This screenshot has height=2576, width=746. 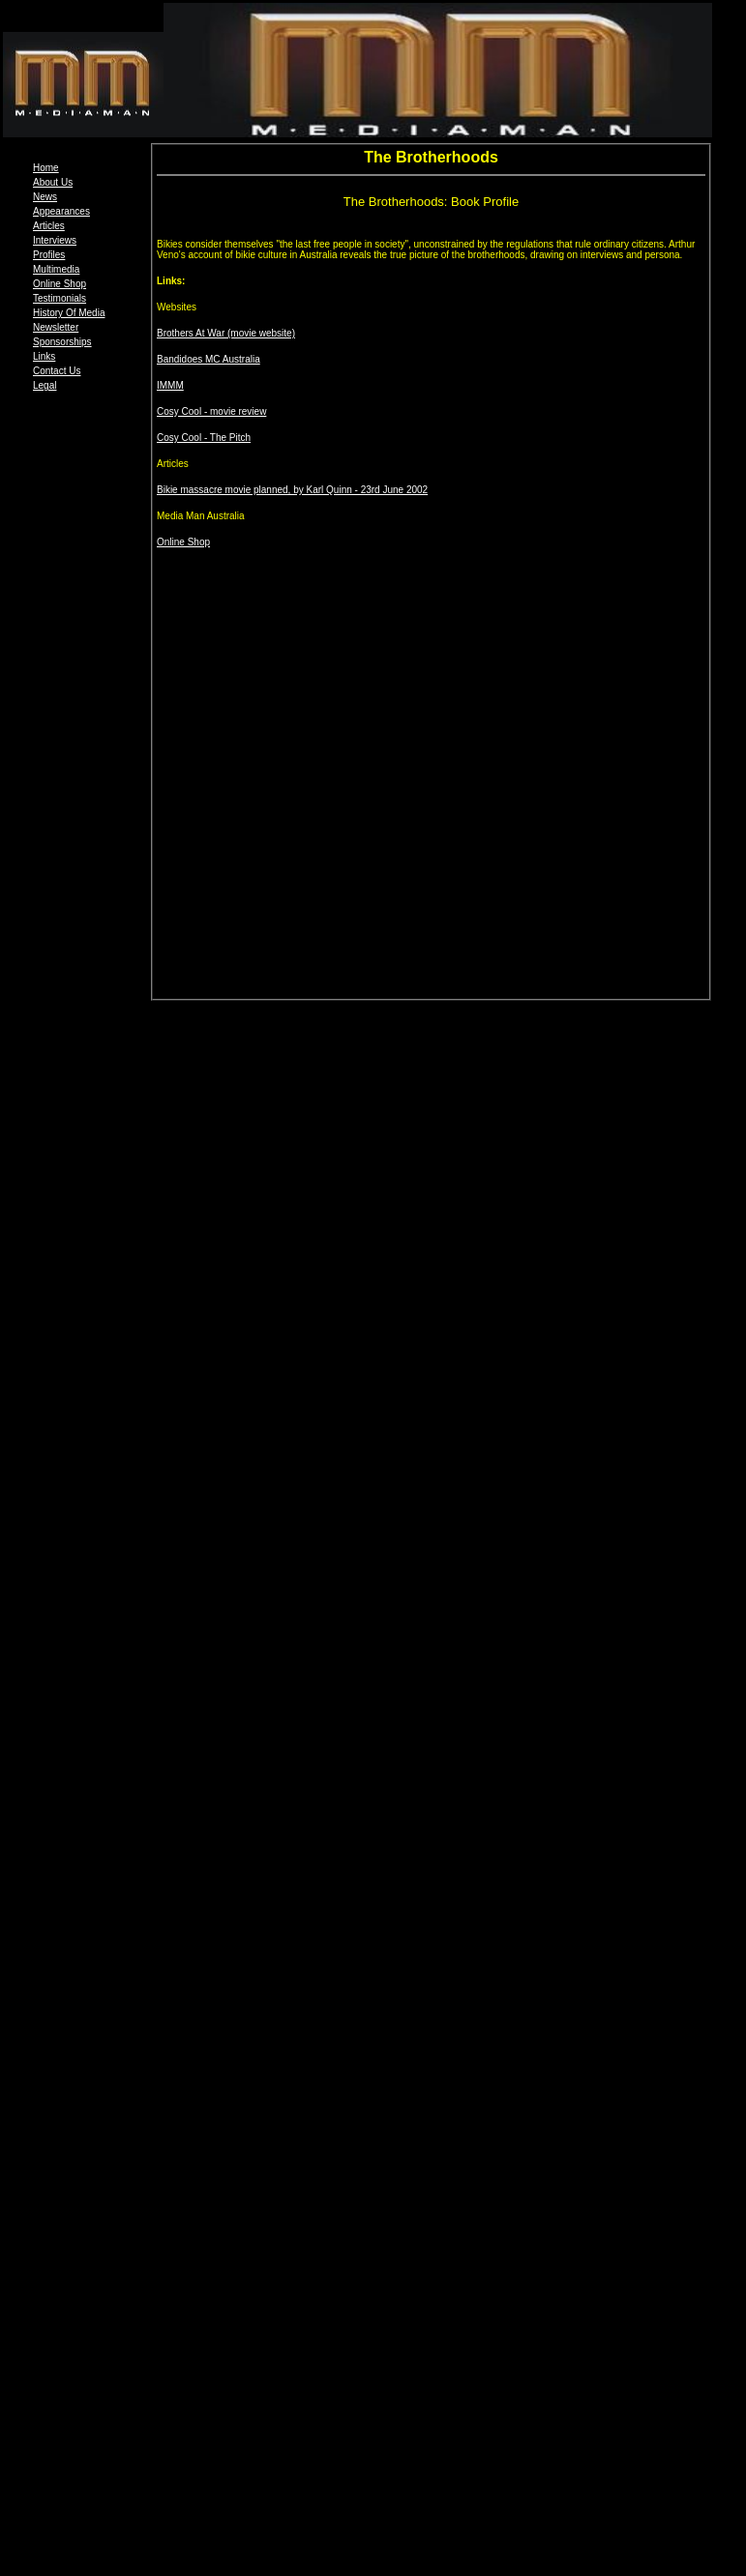 What do you see at coordinates (56, 269) in the screenshot?
I see `Multimedia` at bounding box center [56, 269].